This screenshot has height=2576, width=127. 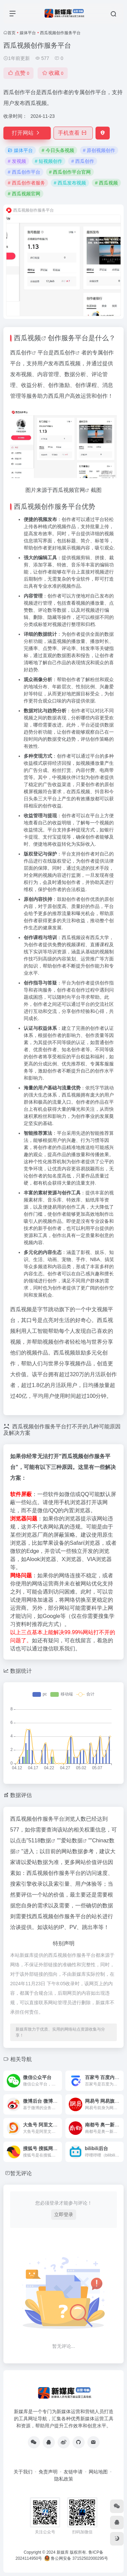 What do you see at coordinates (24, 193) in the screenshot?
I see `# 西瓜视频官网` at bounding box center [24, 193].